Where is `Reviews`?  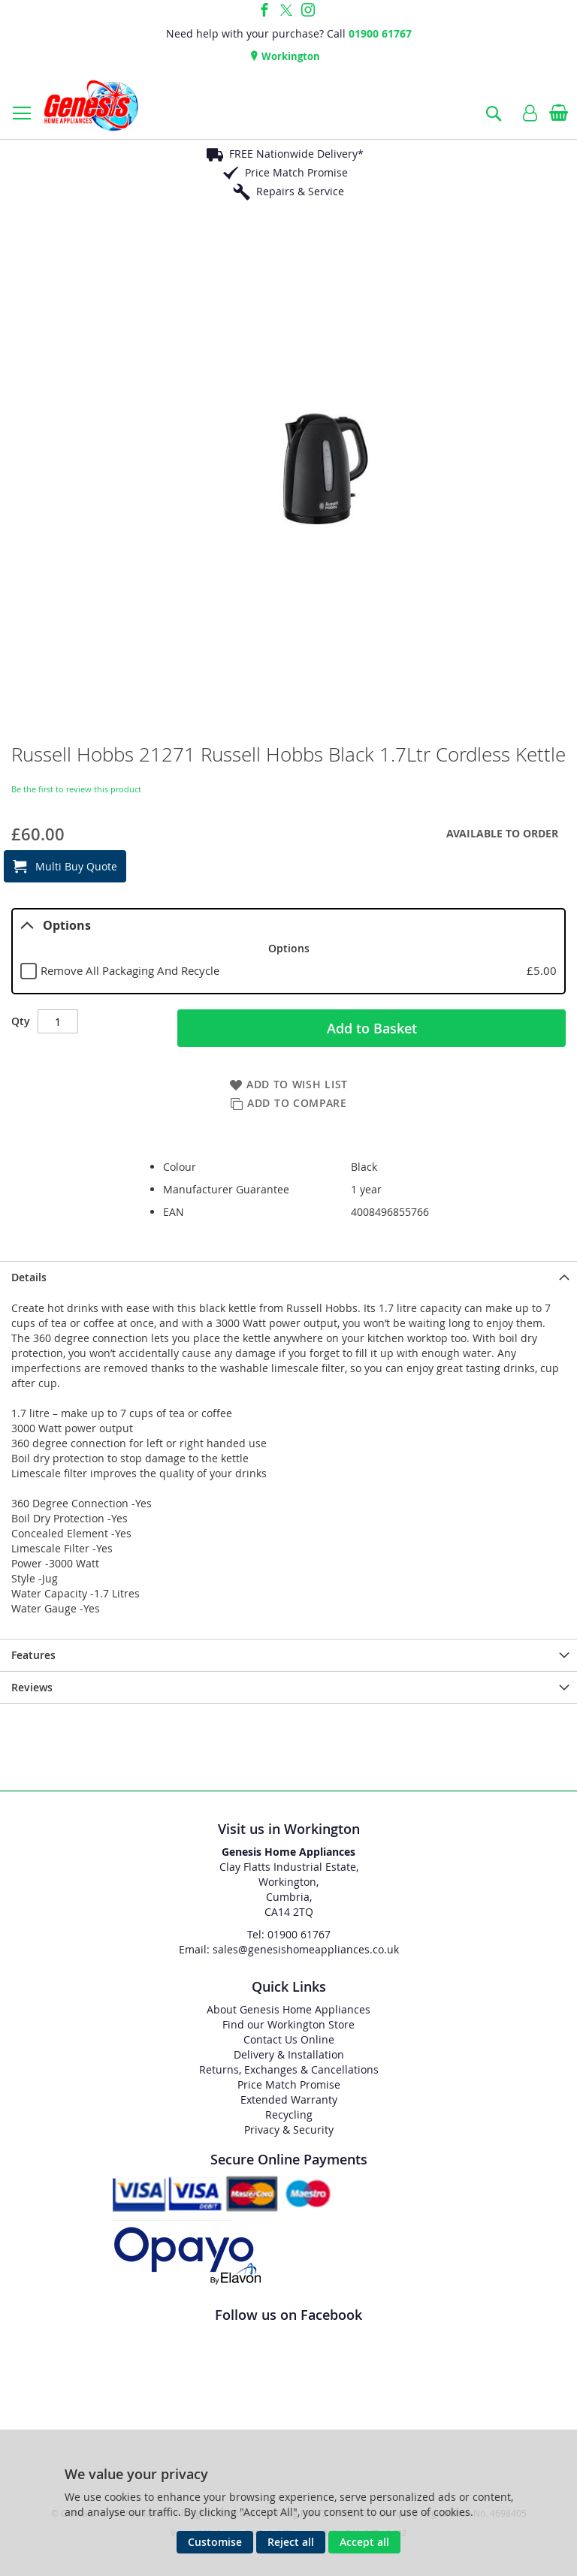
Reviews is located at coordinates (32, 1687).